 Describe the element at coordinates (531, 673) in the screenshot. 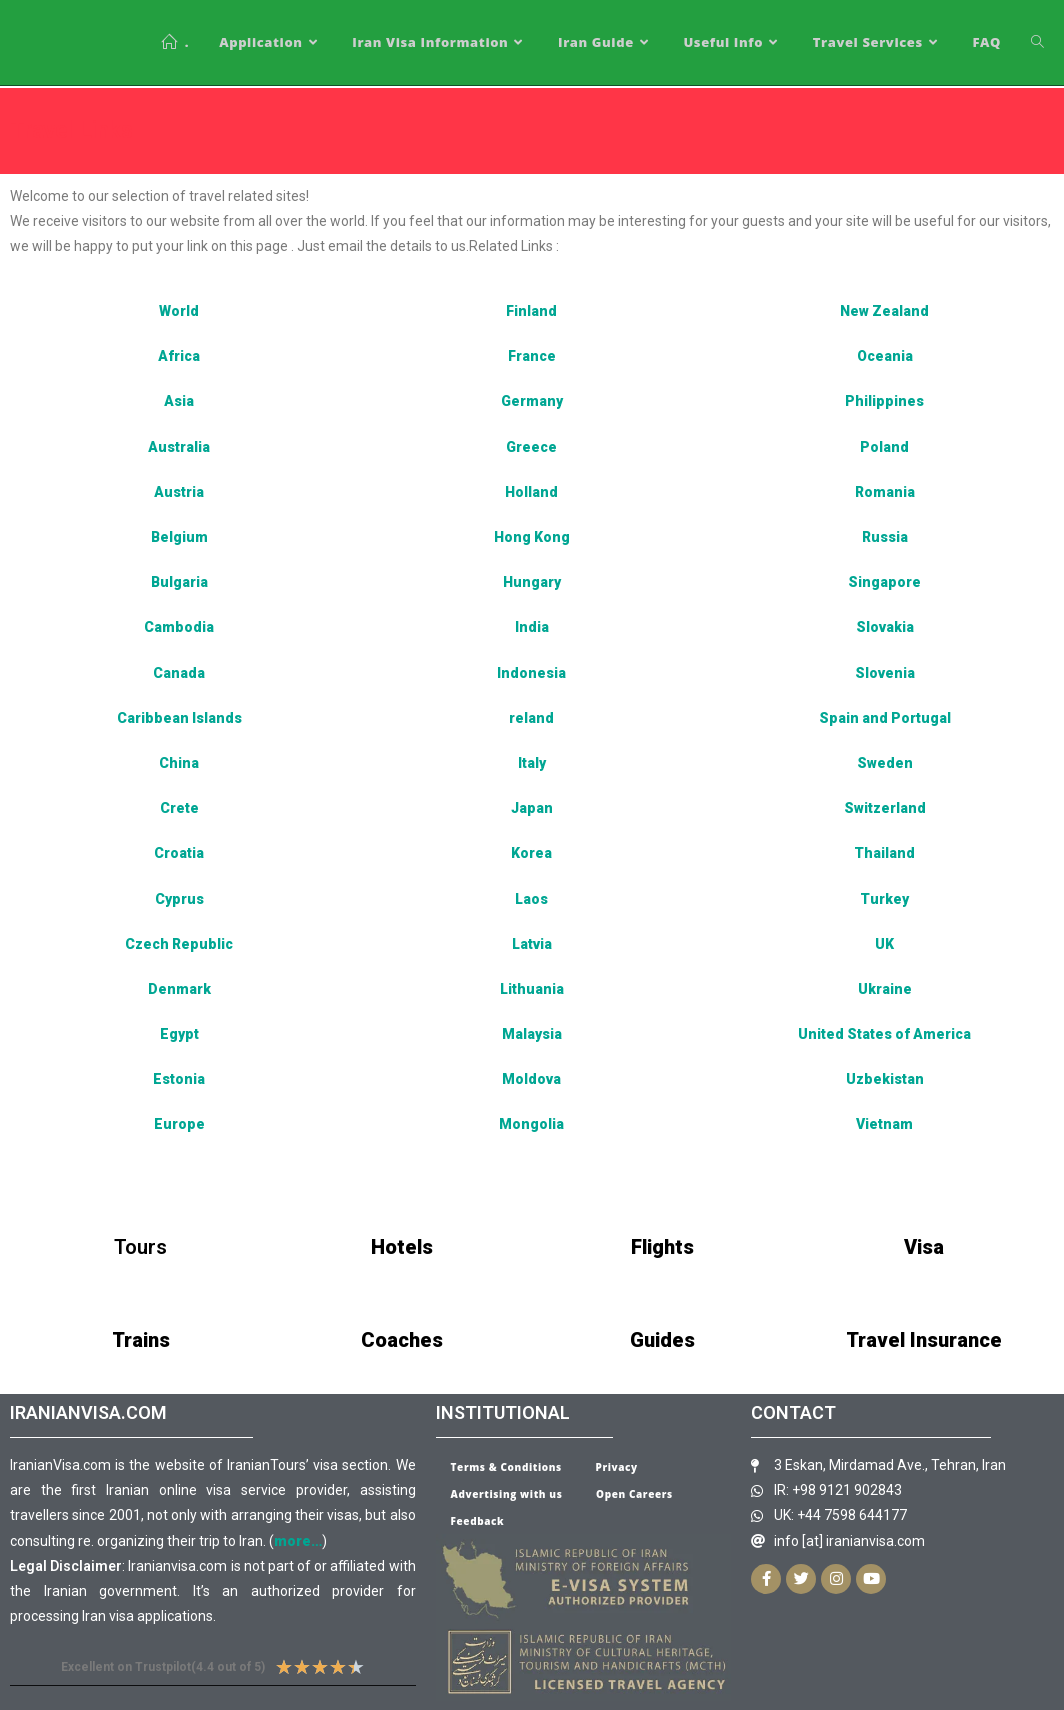

I see `Indonesia` at that location.